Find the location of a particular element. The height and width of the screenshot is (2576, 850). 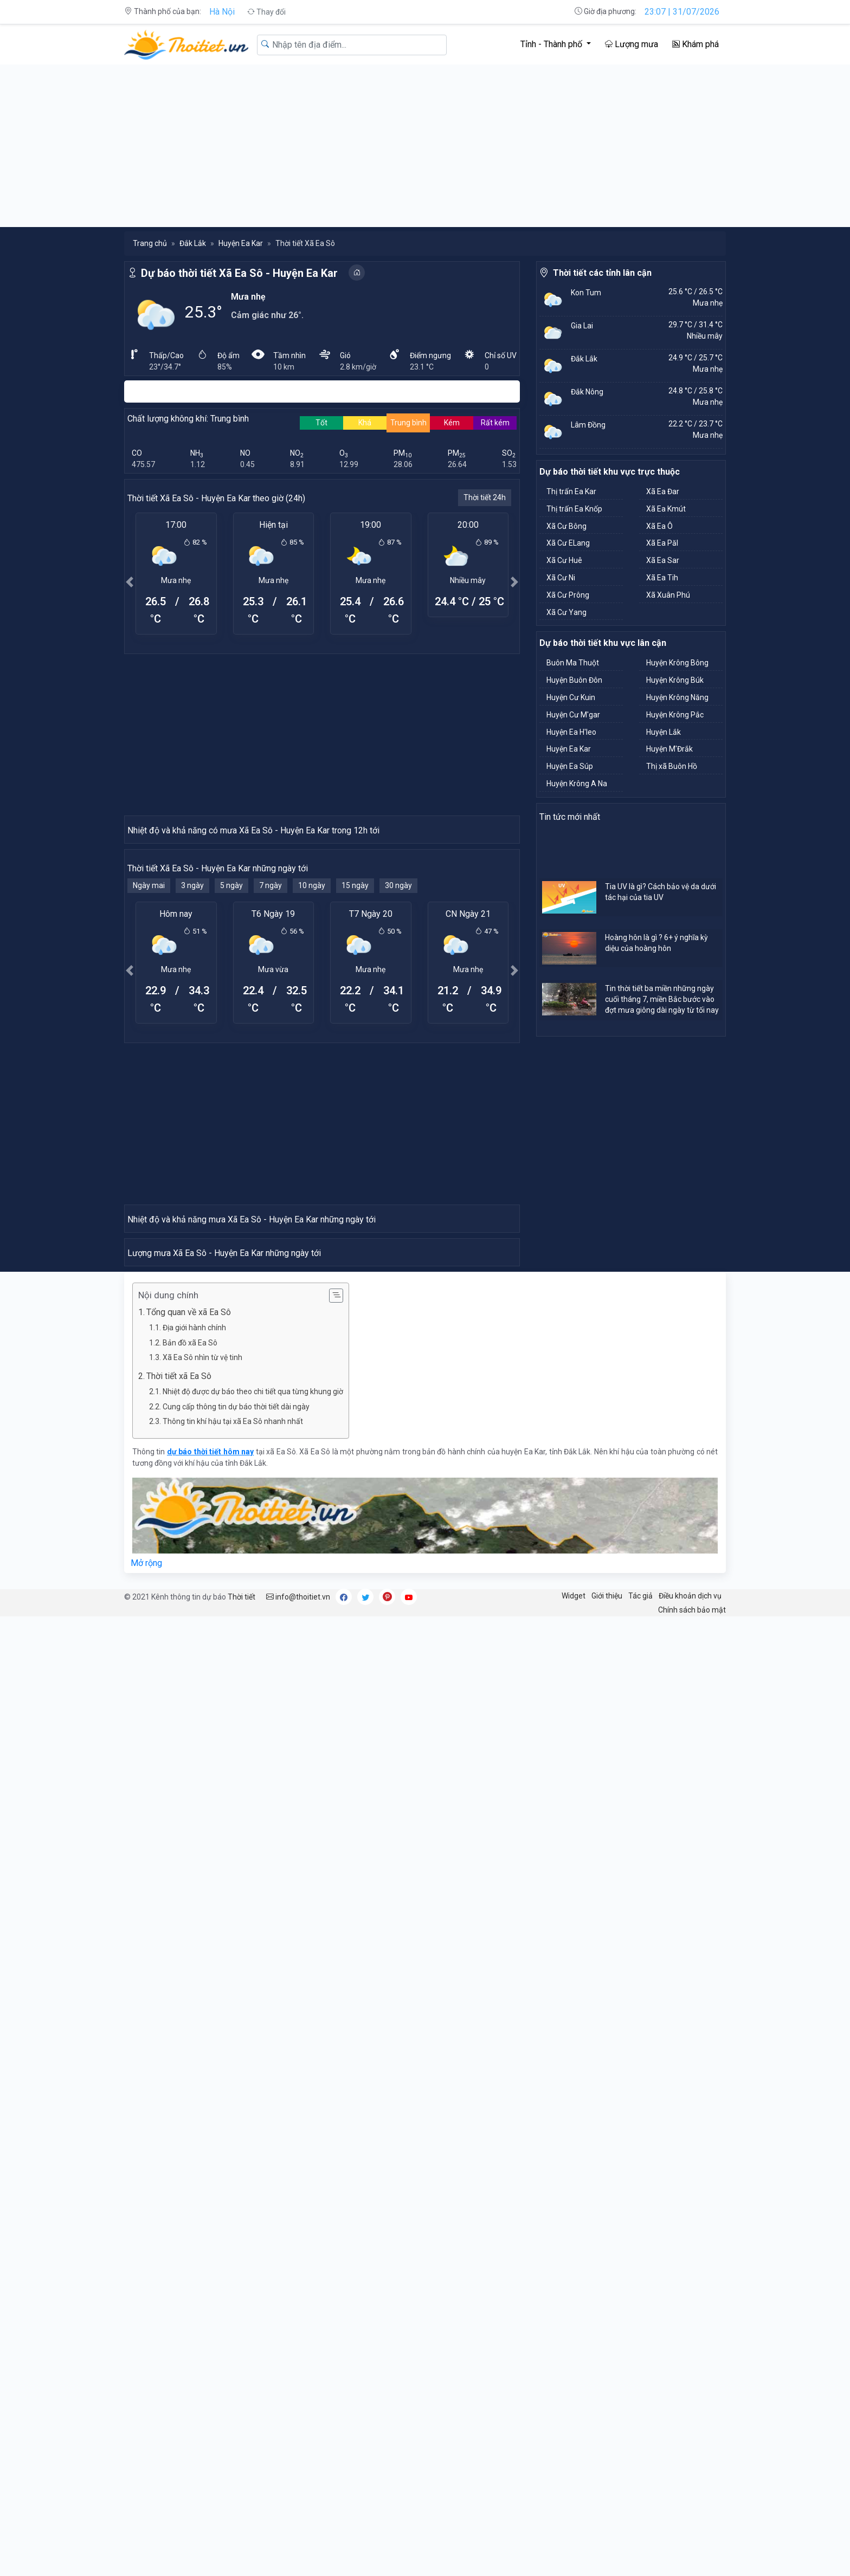

Ngày mai is located at coordinates (149, 1080).